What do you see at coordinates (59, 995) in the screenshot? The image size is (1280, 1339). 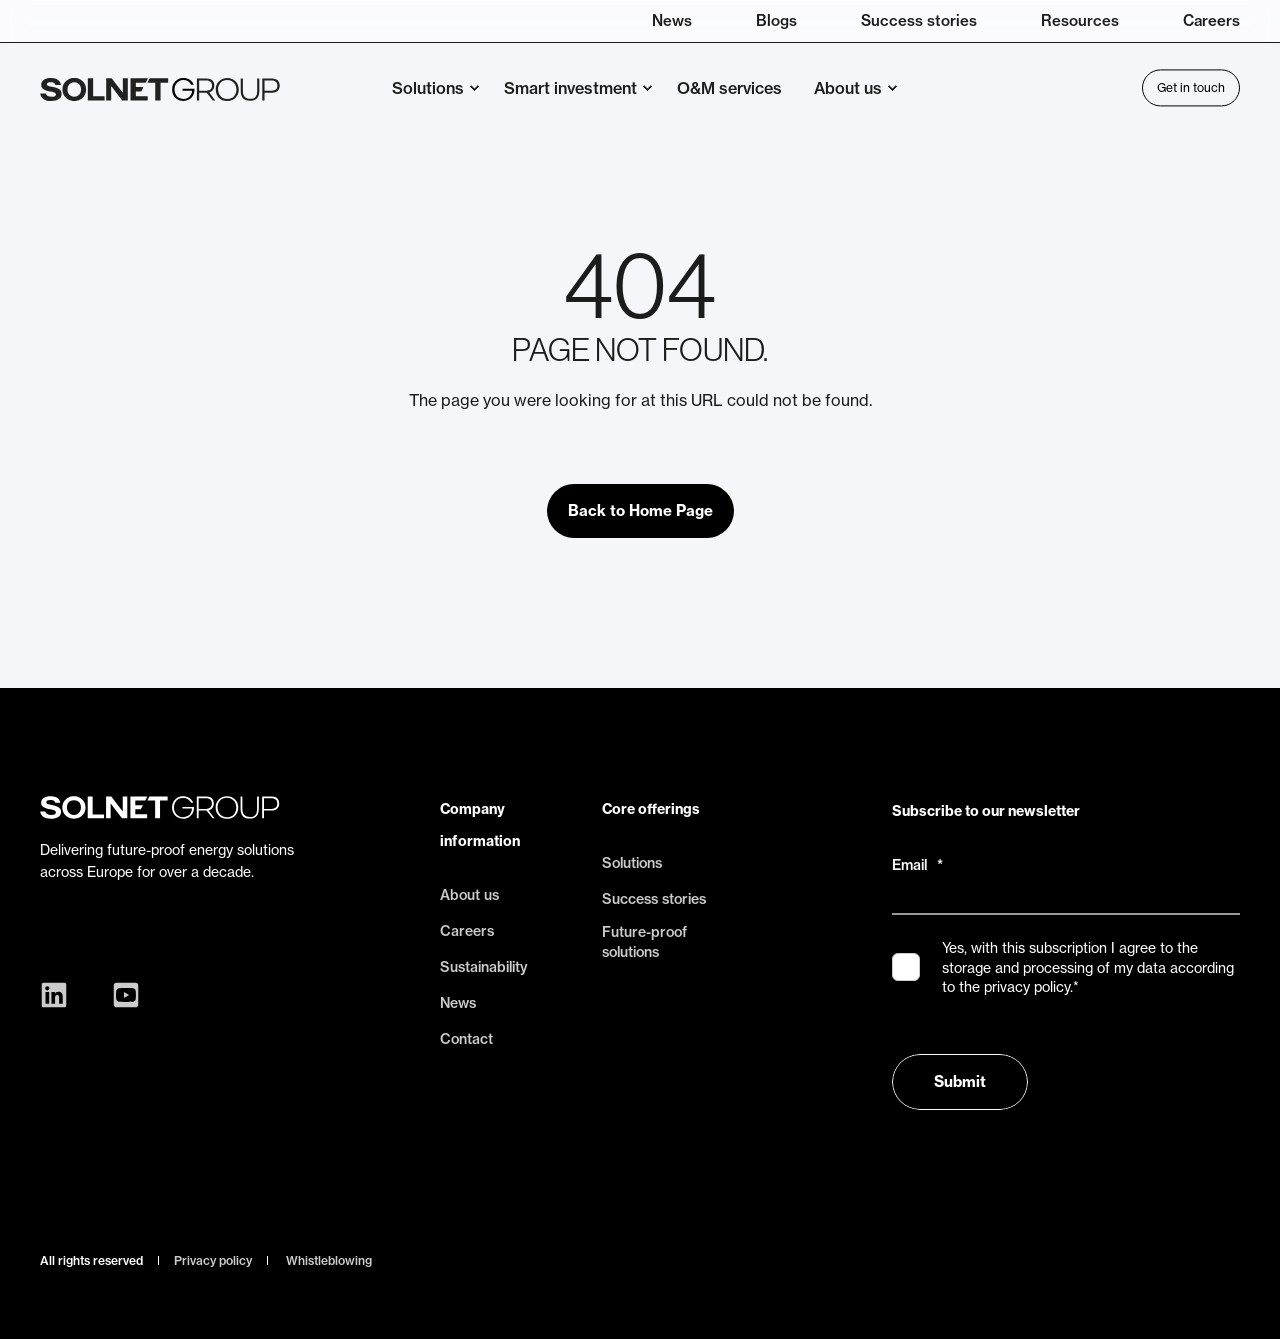 I see `[Social Icon linkedin]` at bounding box center [59, 995].